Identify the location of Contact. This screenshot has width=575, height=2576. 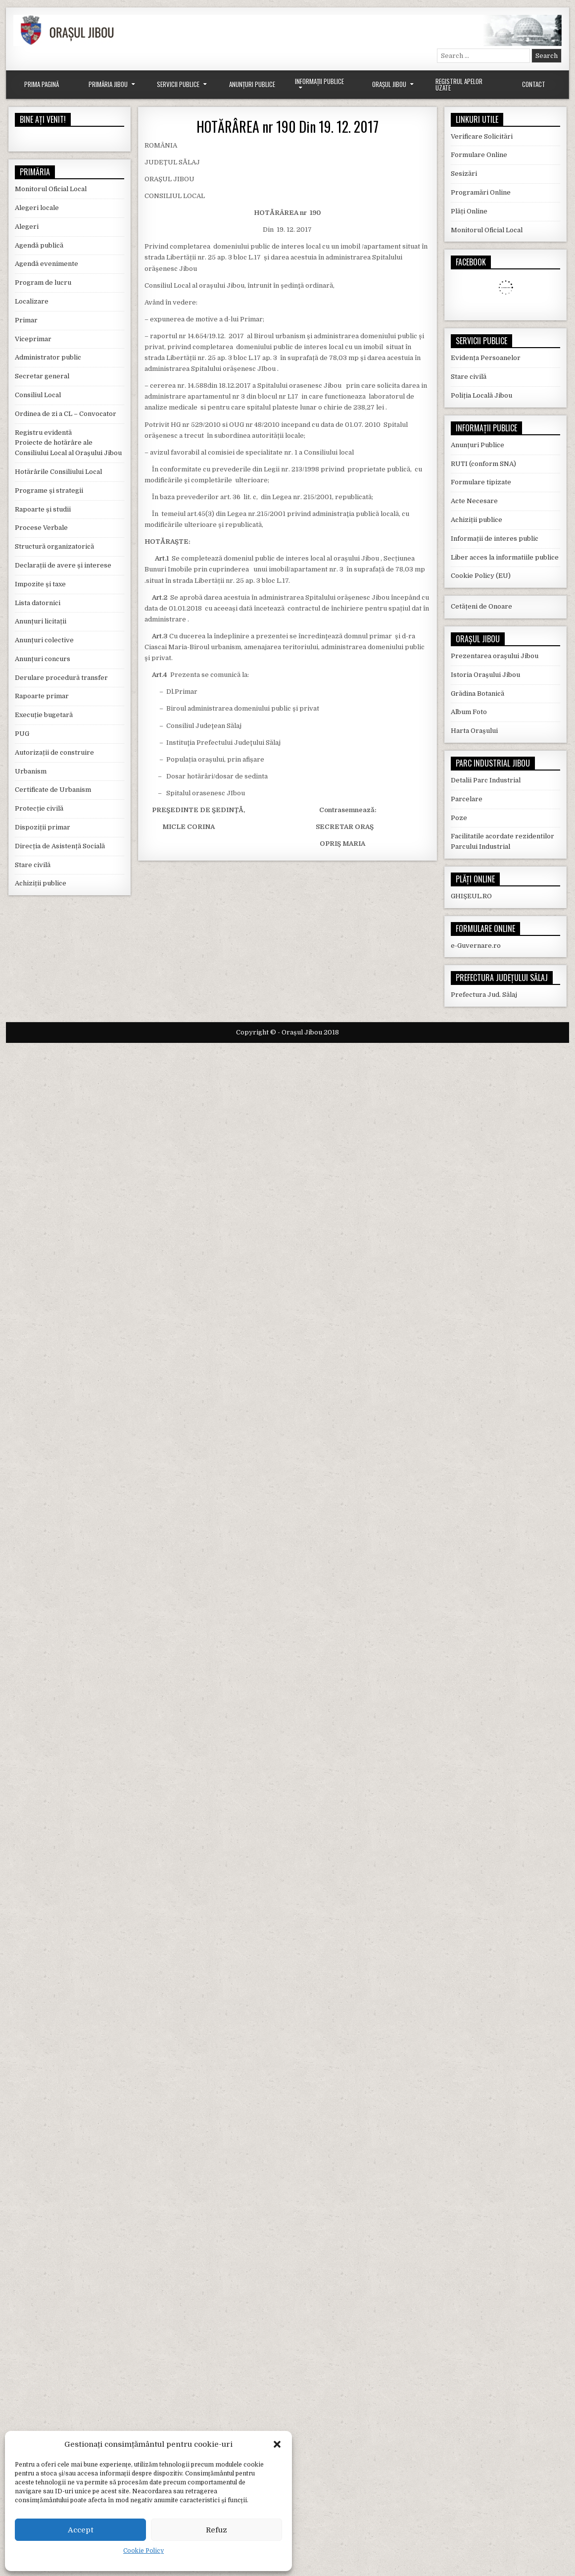
(533, 84).